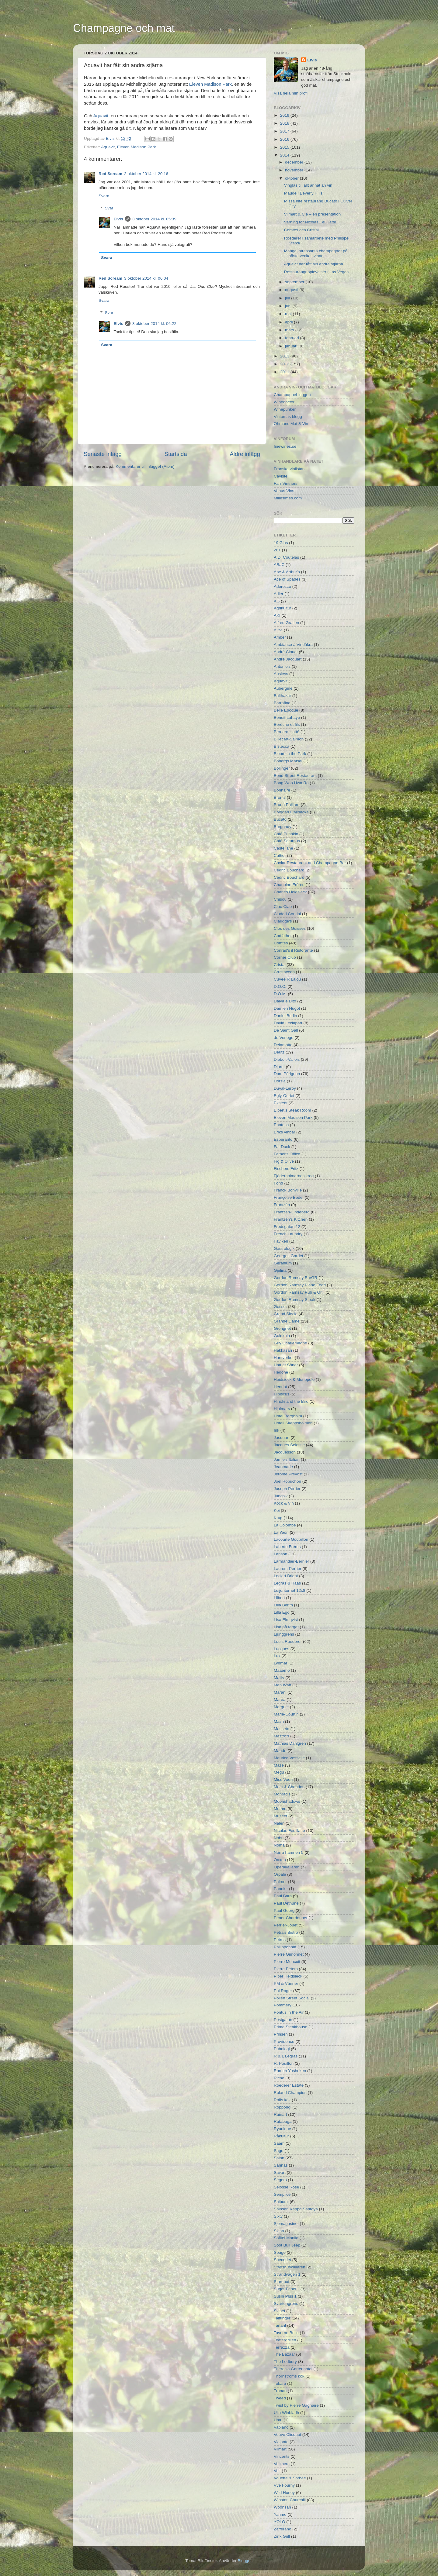  Describe the element at coordinates (301, 230) in the screenshot. I see `Comtes och Cristal` at that location.